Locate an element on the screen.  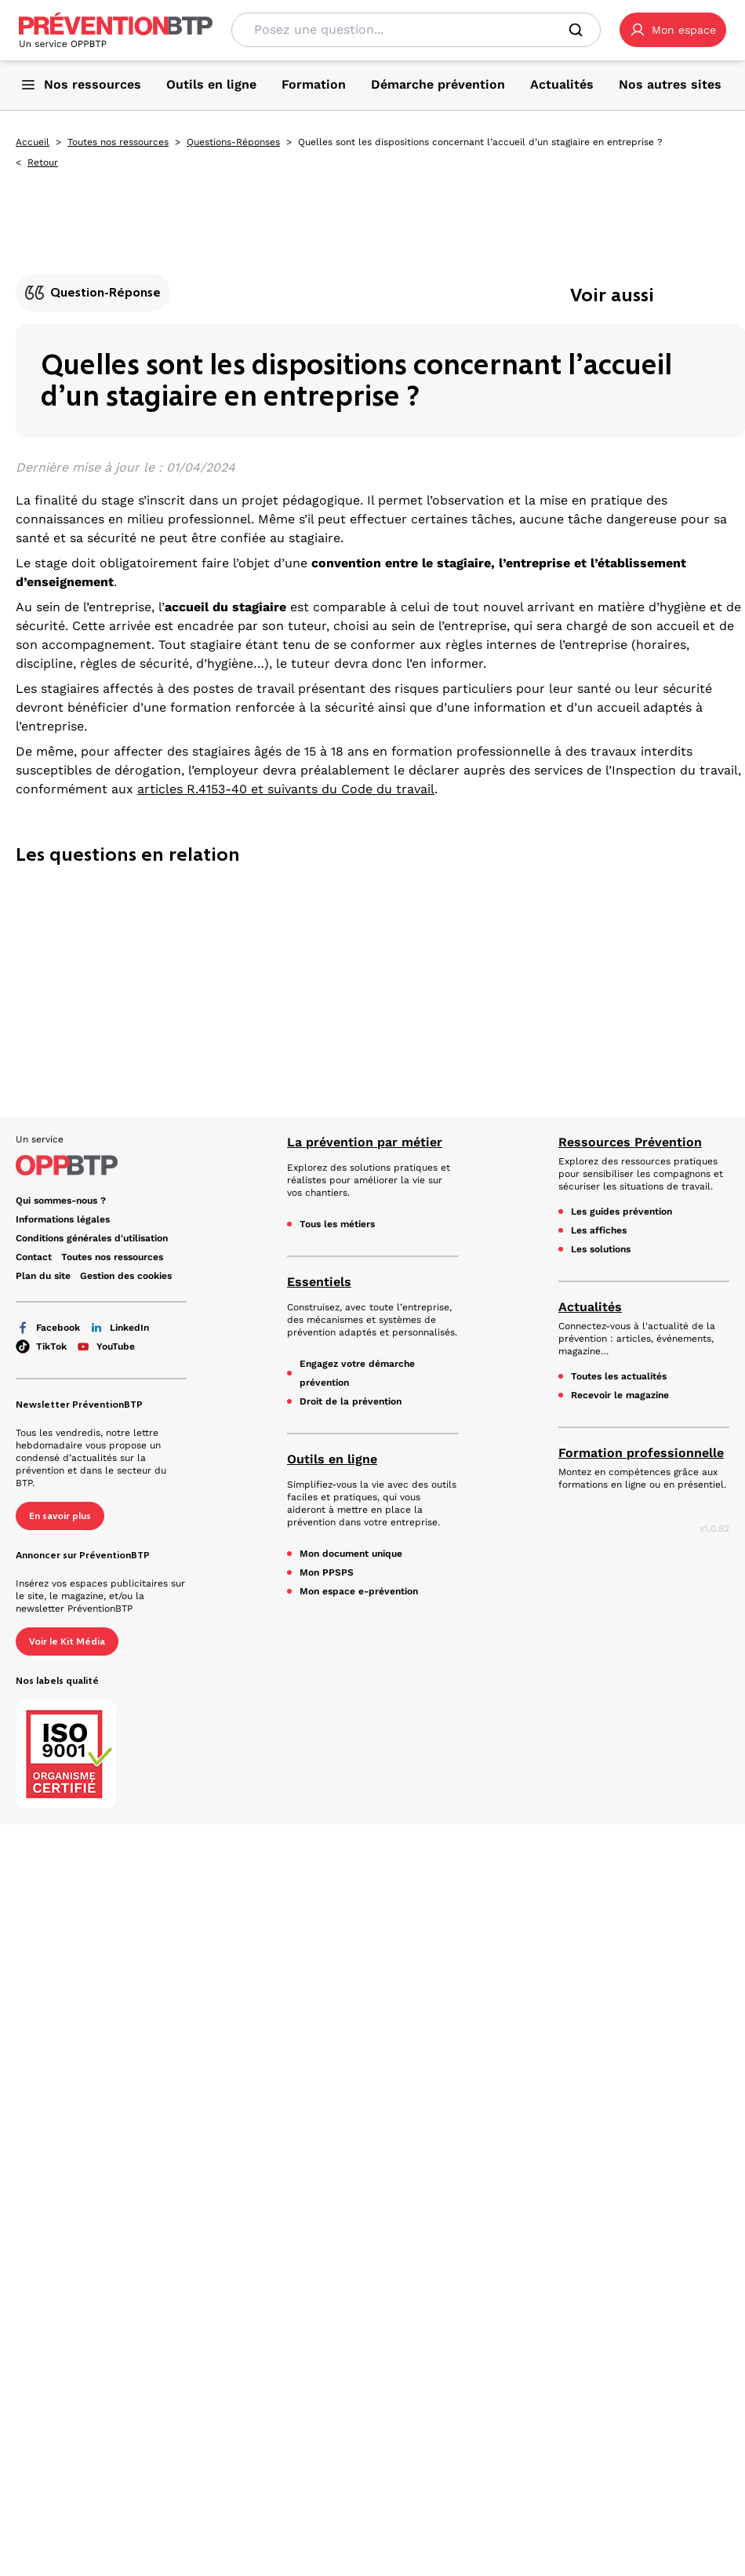
Facebook is located at coordinates (48, 1328).